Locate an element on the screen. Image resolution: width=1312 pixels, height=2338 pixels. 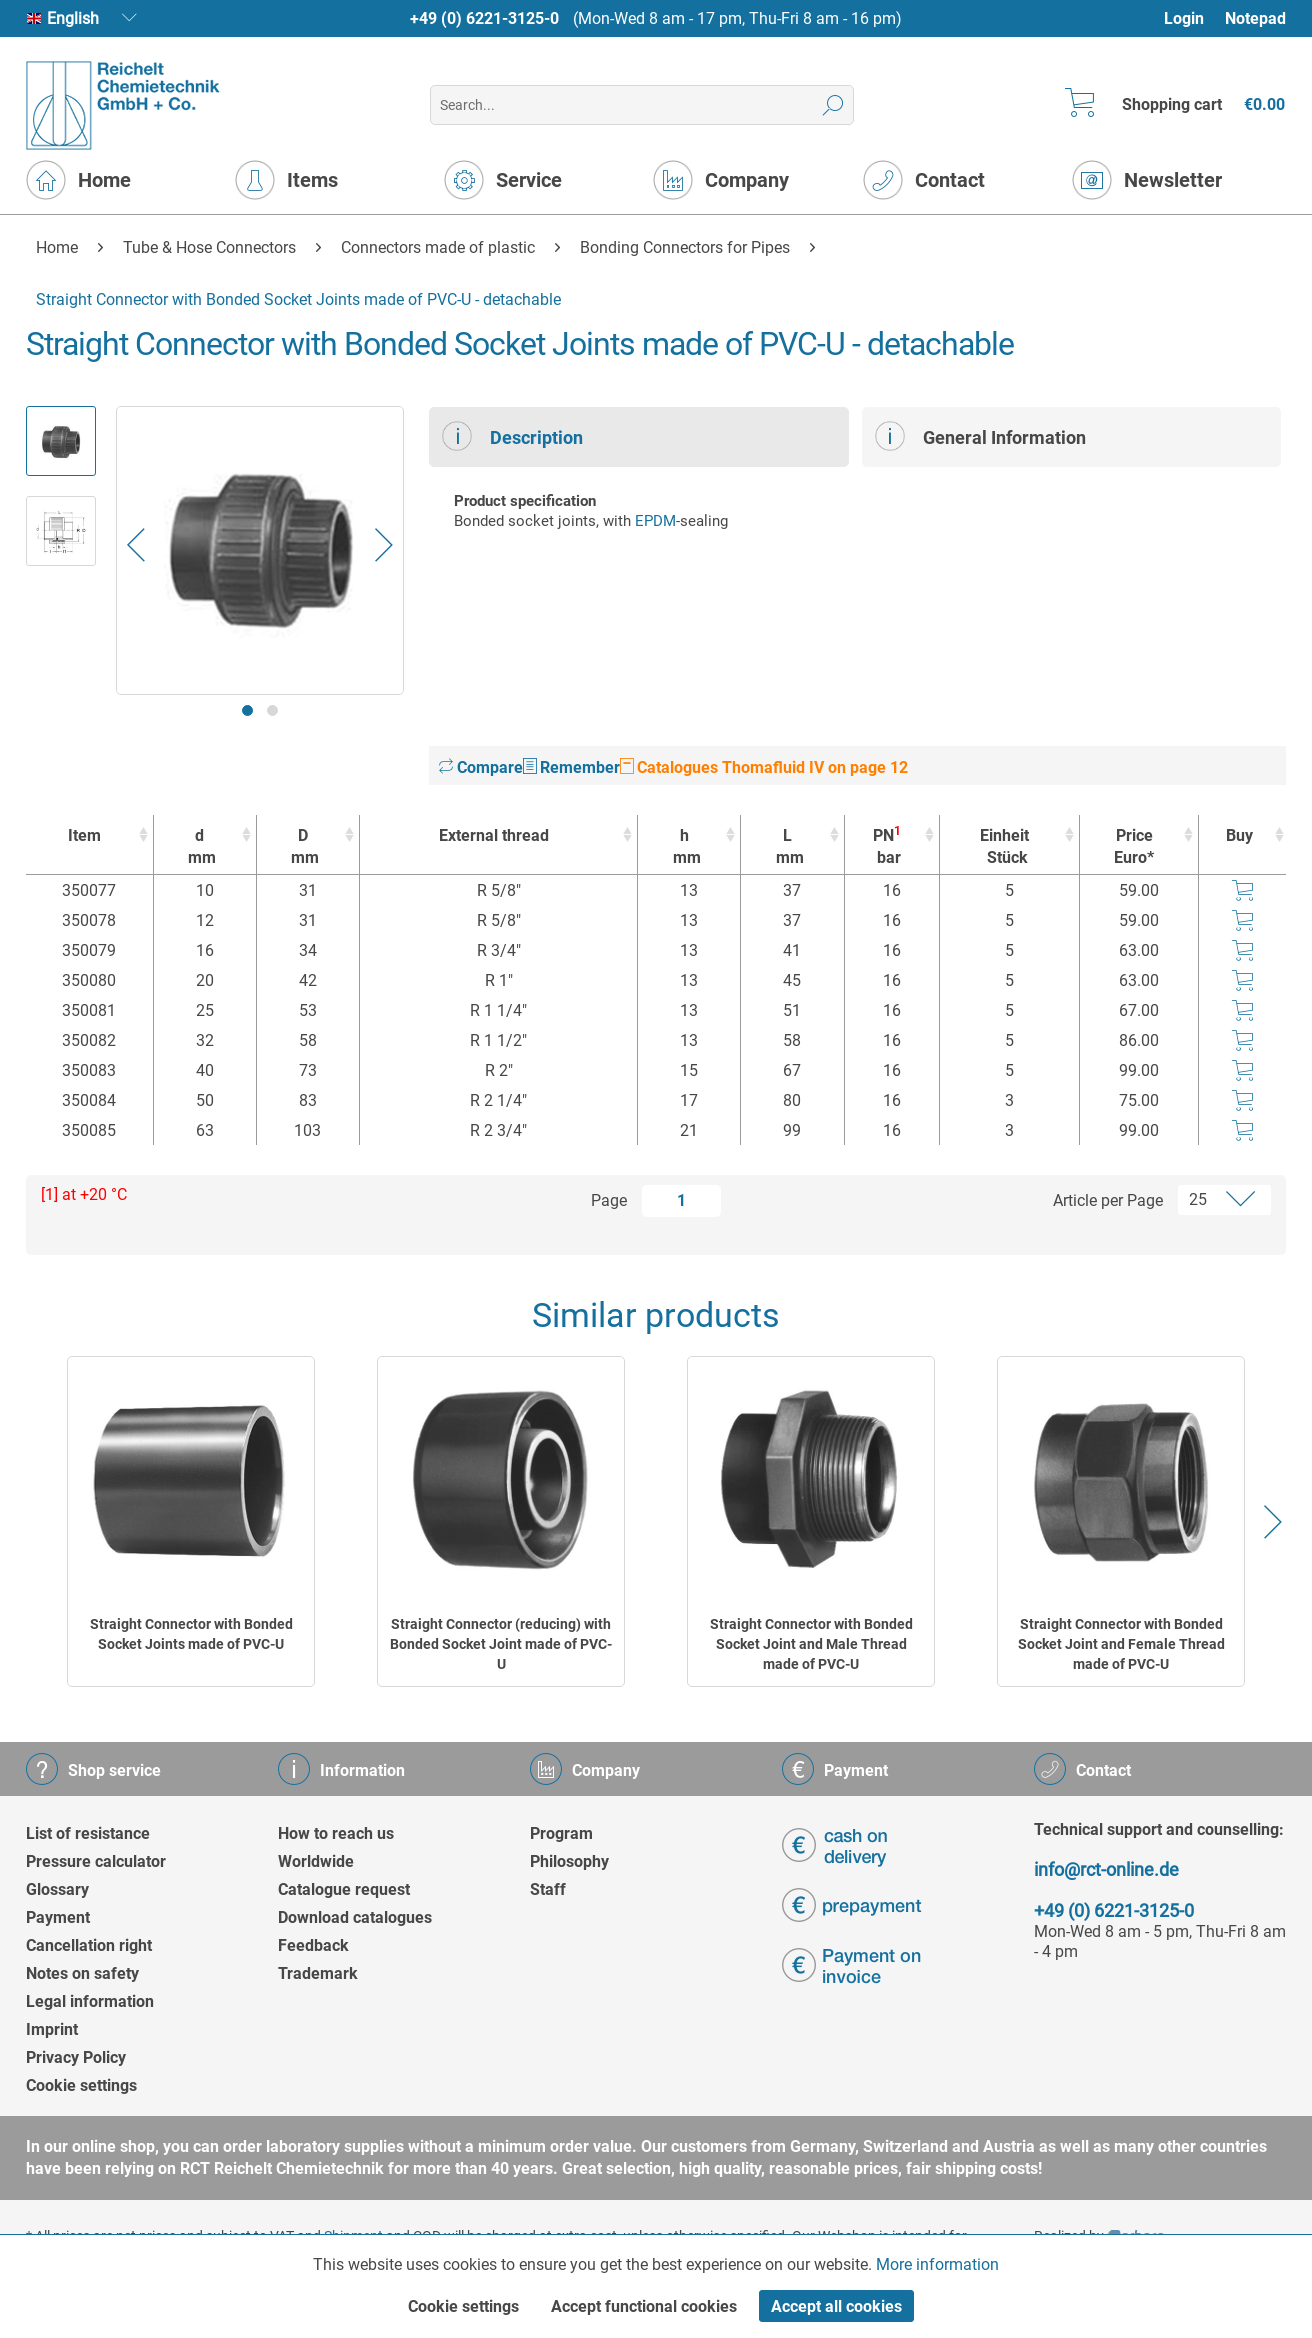
External thread [External thread : activate to sort column ascending] is located at coordinates (494, 835).